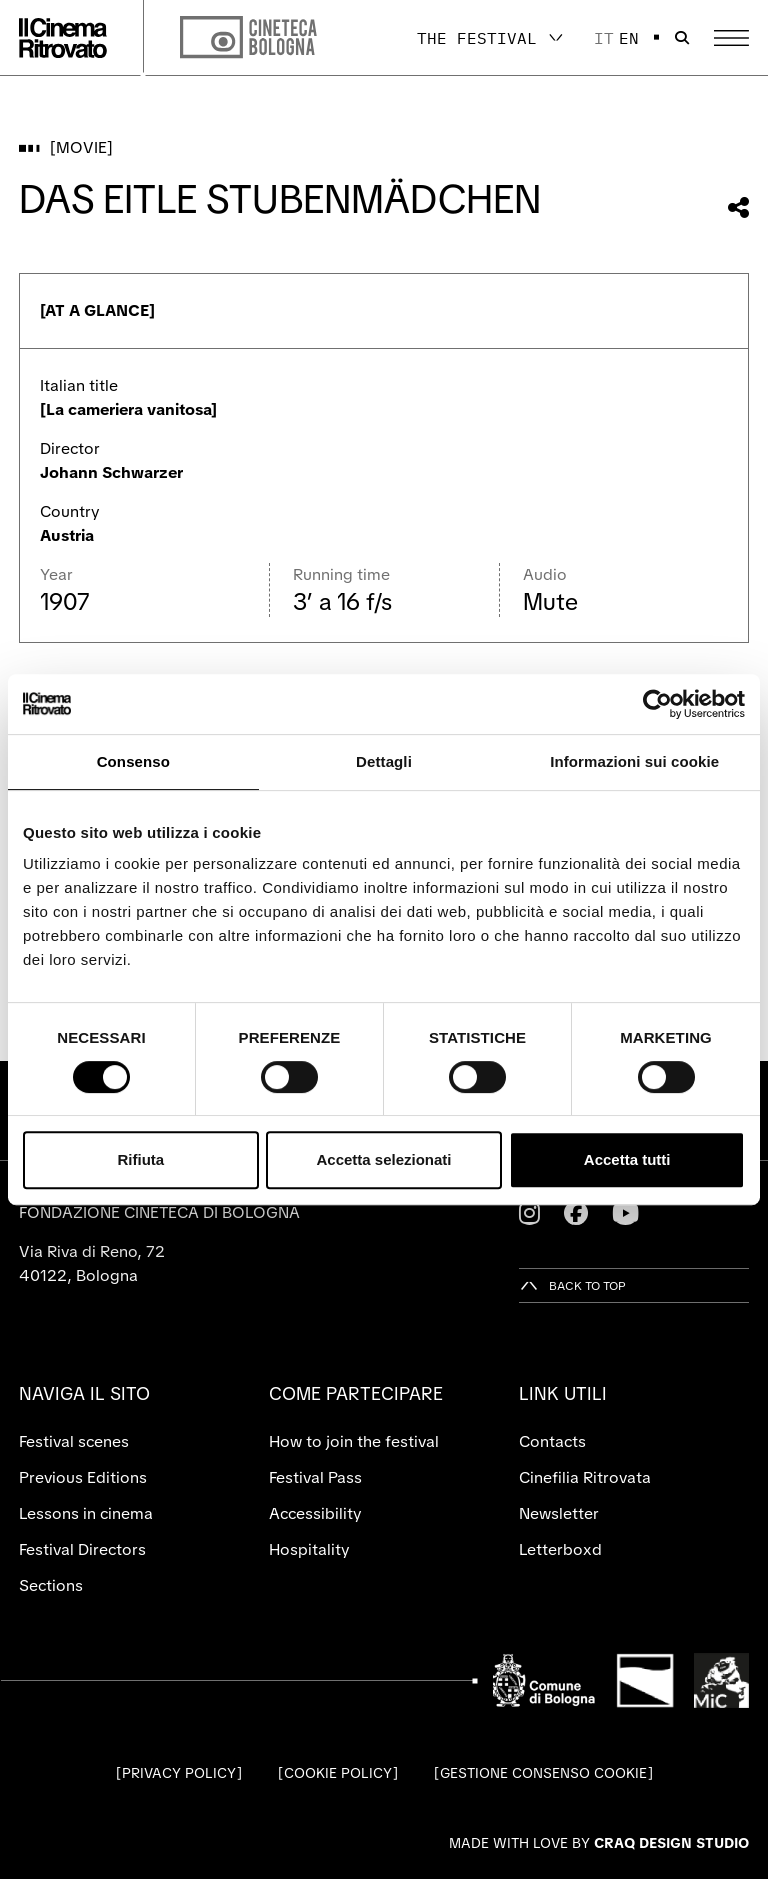  I want to click on Accetta tutti, so click(627, 1159).